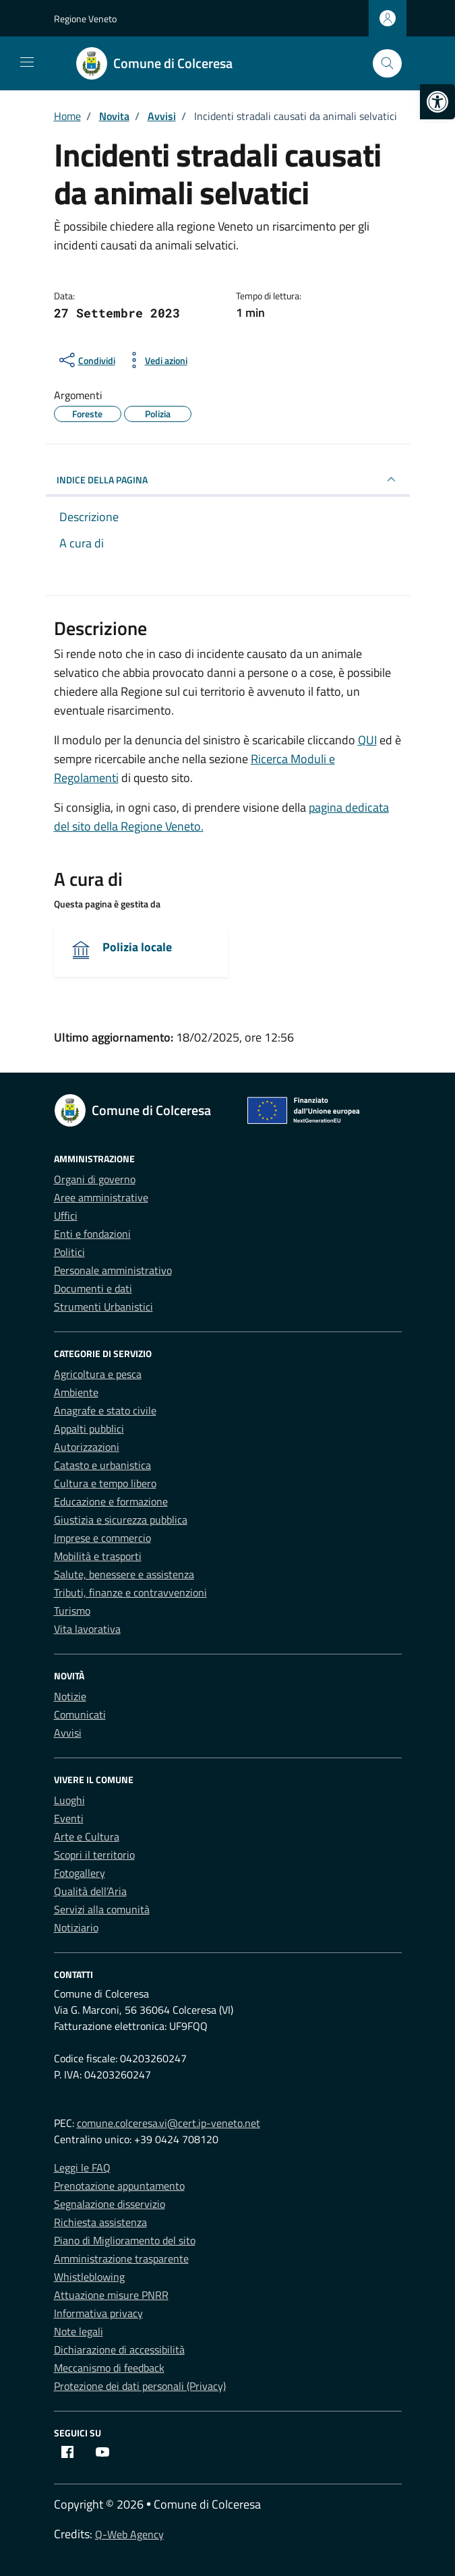 The image size is (455, 2576). Describe the element at coordinates (119, 2349) in the screenshot. I see `Dichiarazione di accessibilità [link]` at that location.